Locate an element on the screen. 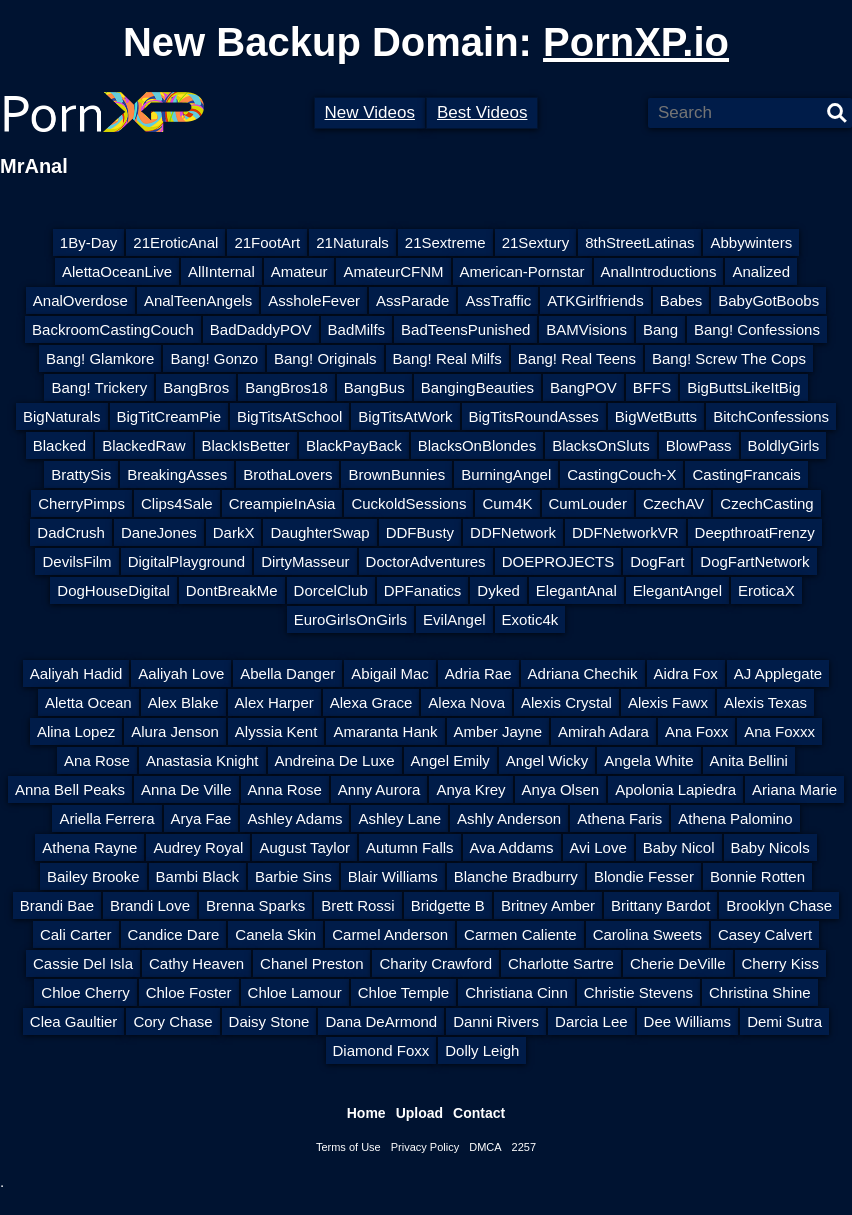  Anya Krey is located at coordinates (470, 789).